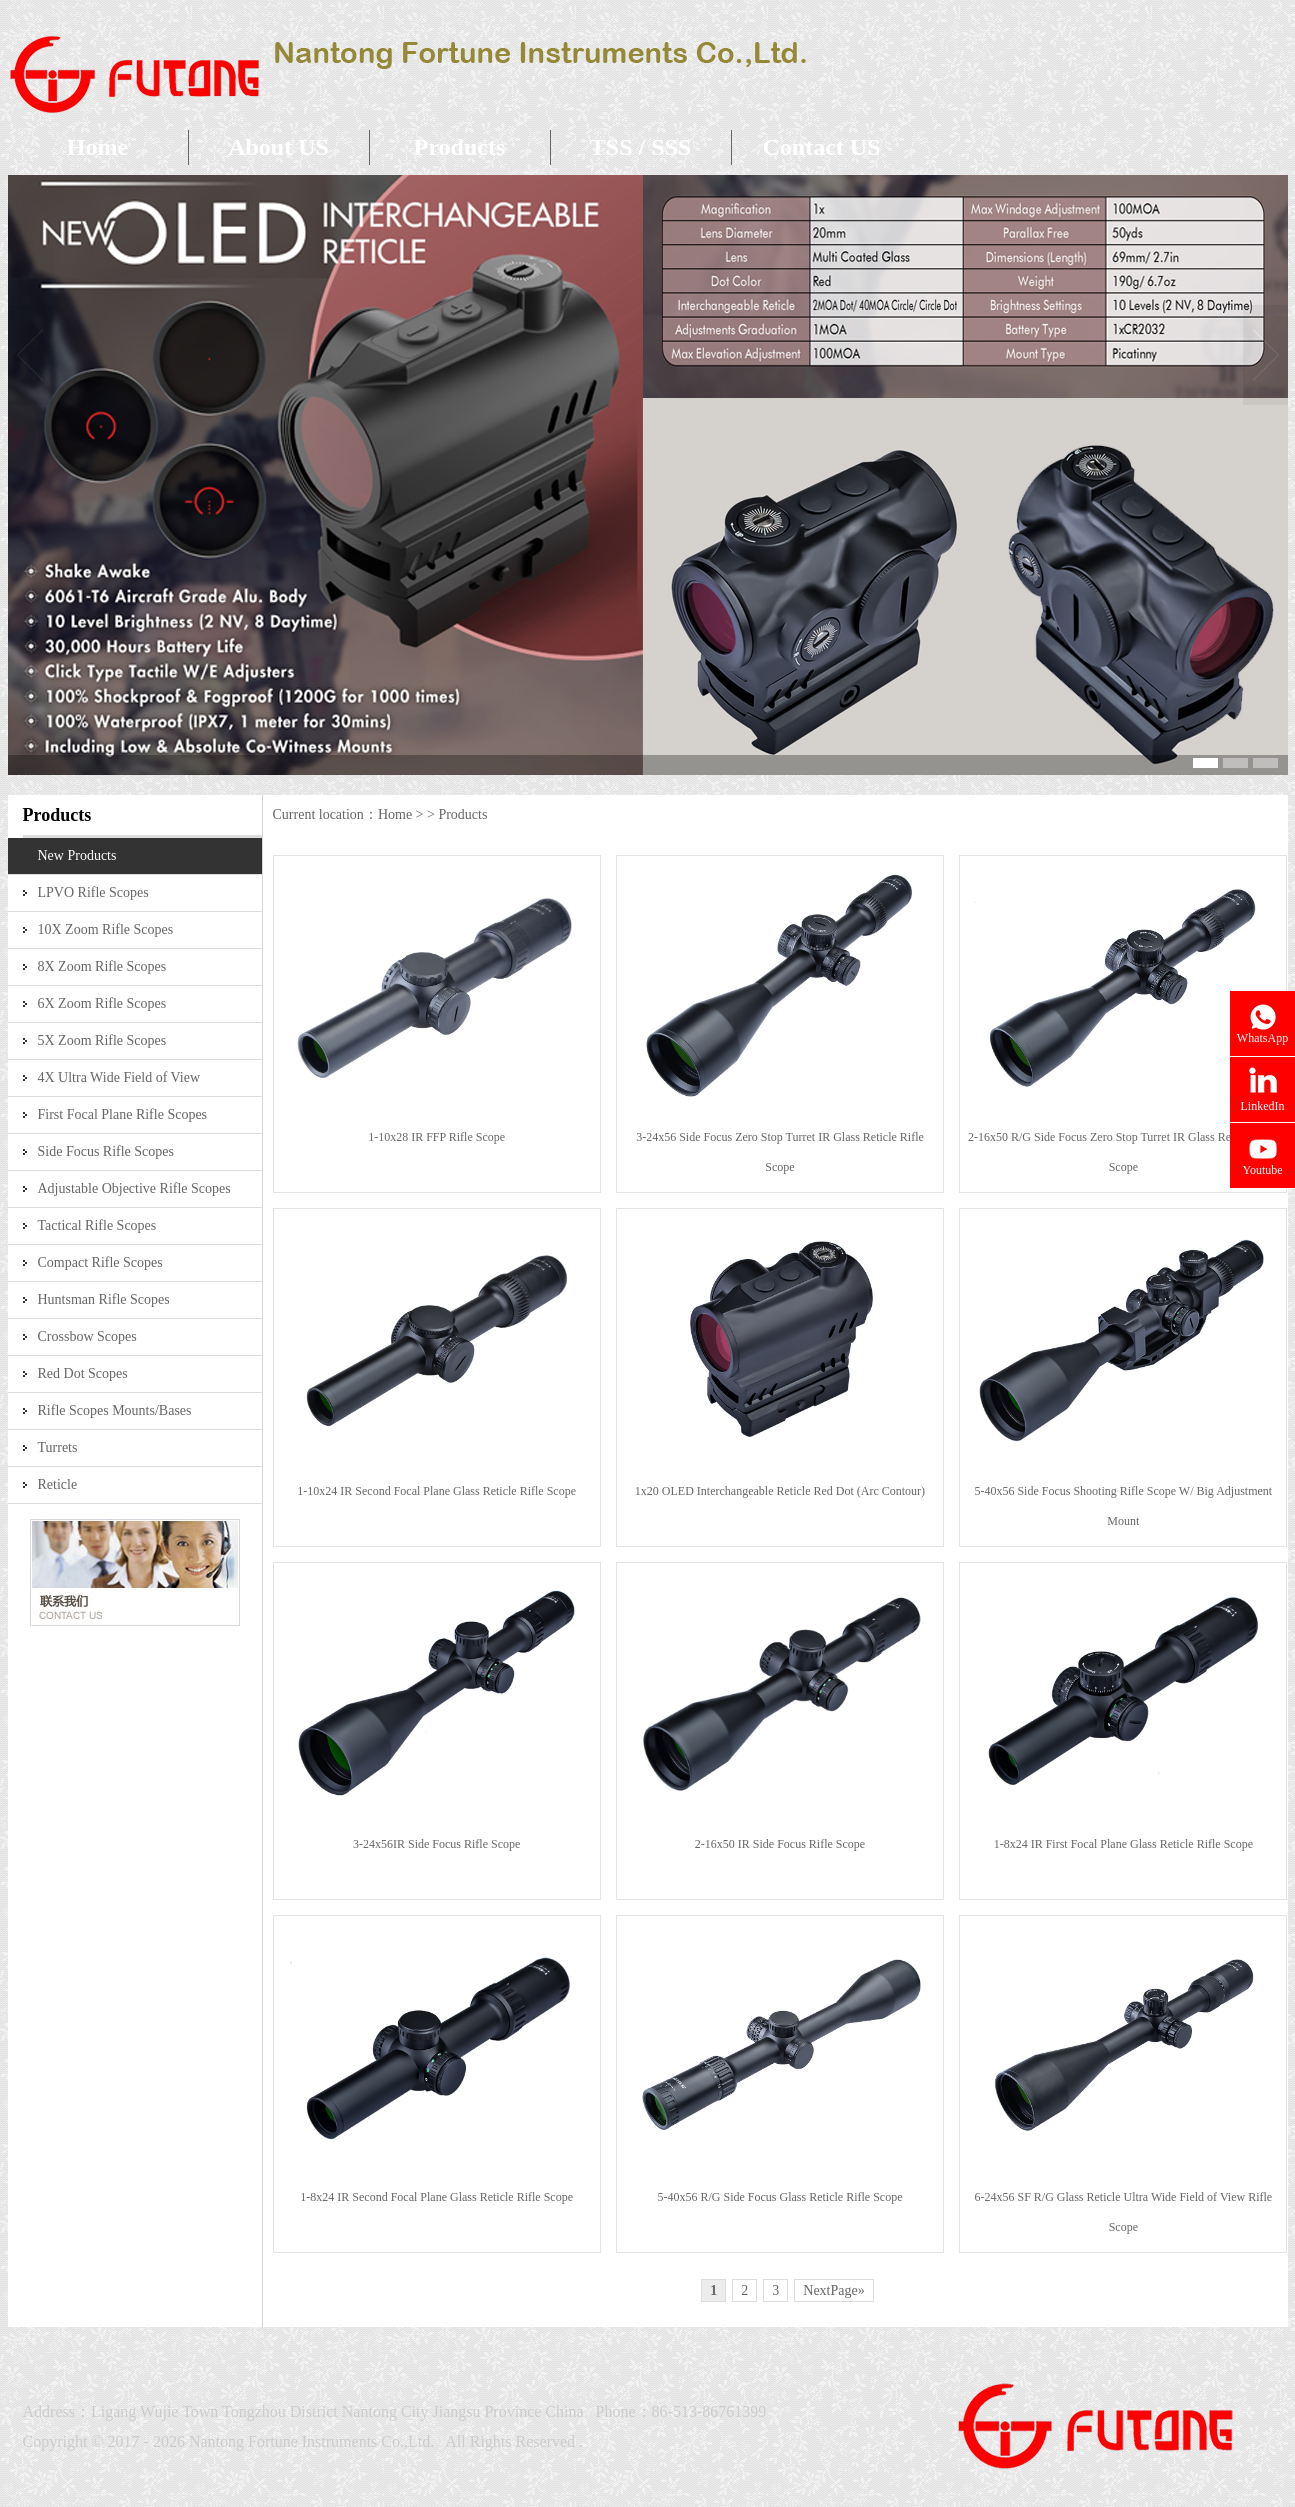  I want to click on 1x20 OLED Interchangeable Reticle Red Dot (Arc Contour), so click(780, 1491).